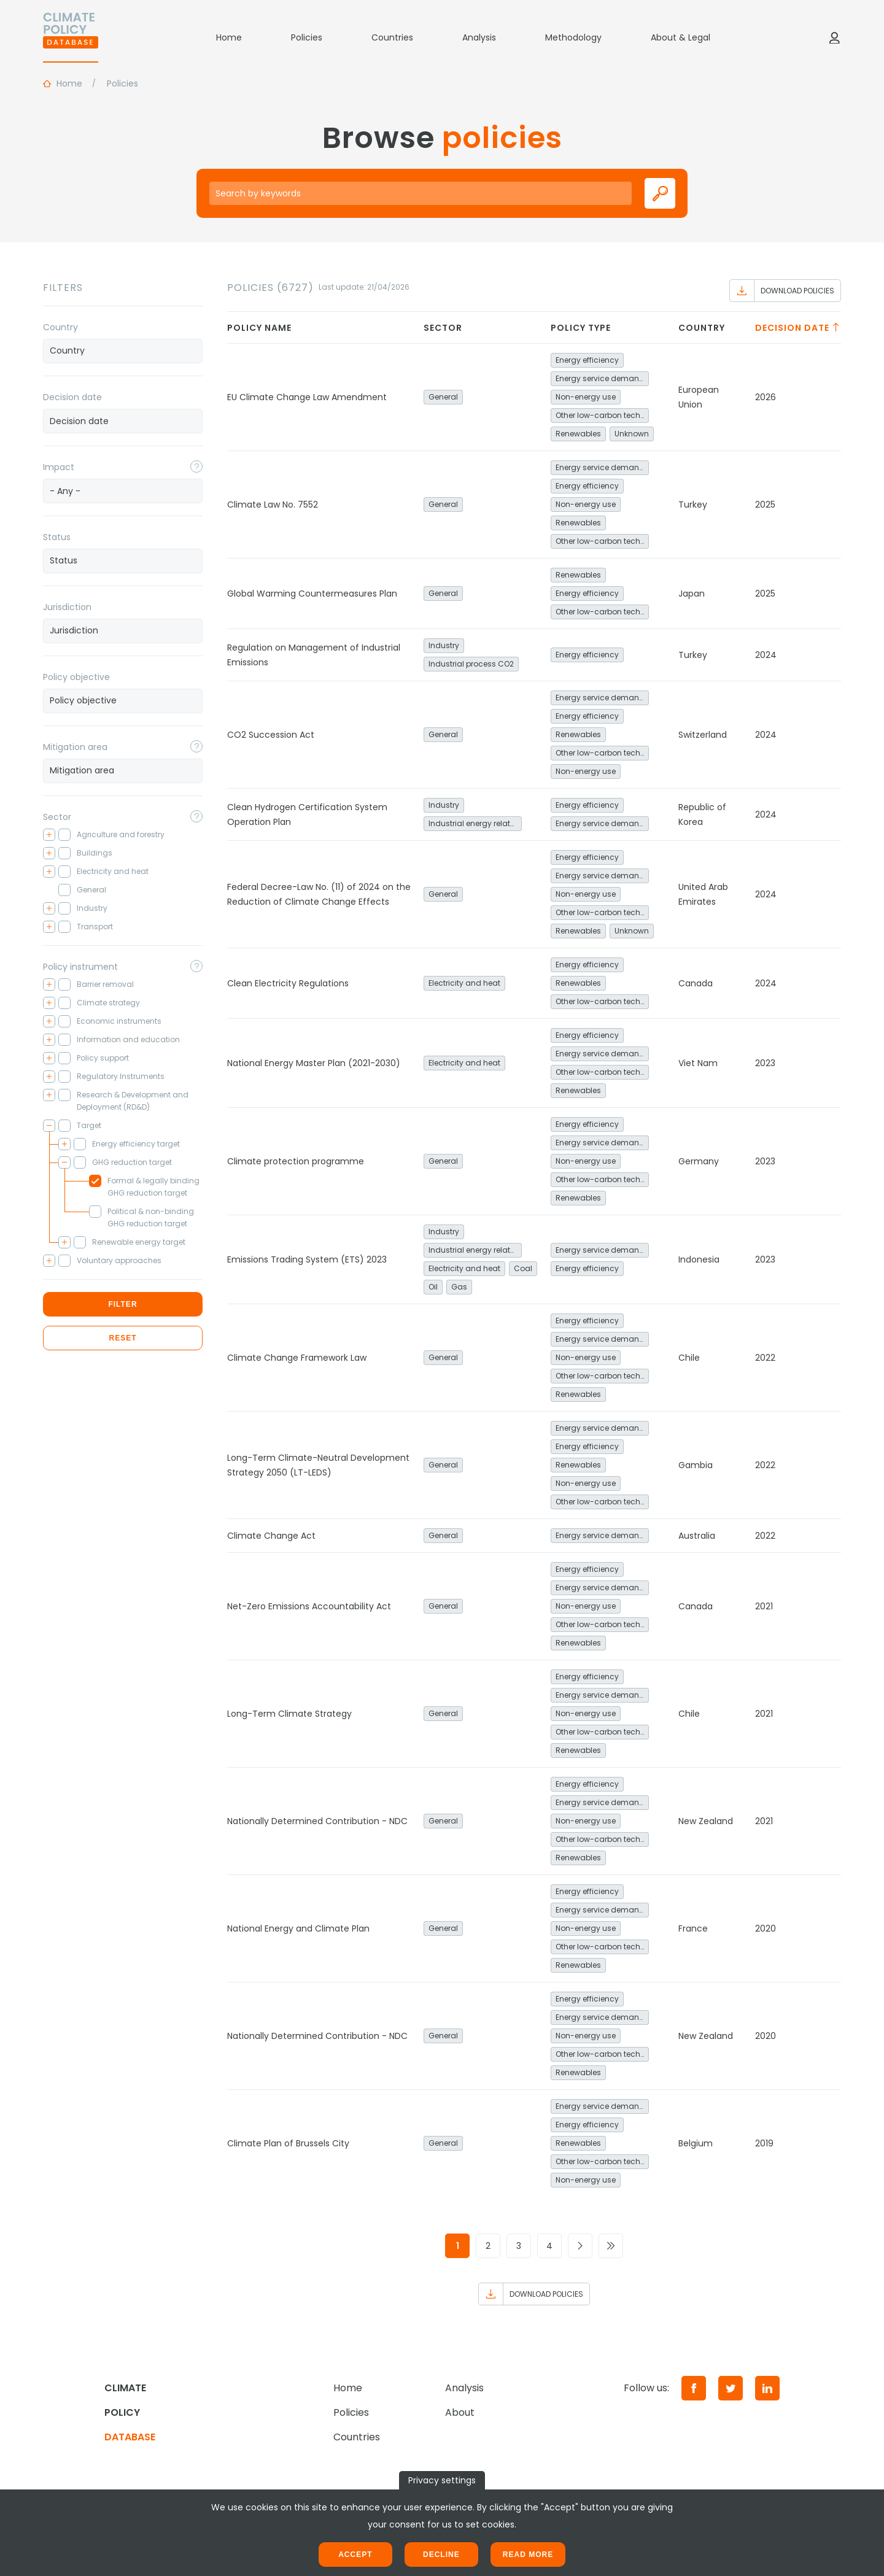 The width and height of the screenshot is (884, 2576). Describe the element at coordinates (573, 37) in the screenshot. I see `Methodology` at that location.